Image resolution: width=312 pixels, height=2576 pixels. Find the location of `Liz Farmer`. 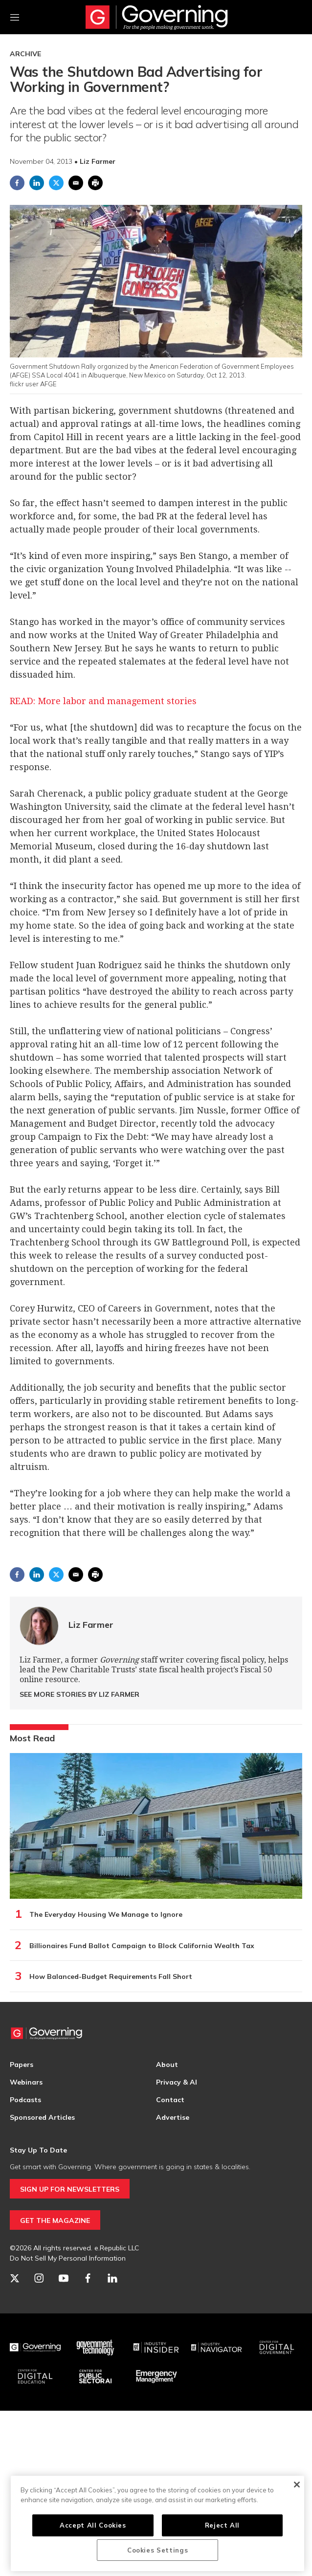

Liz Farmer is located at coordinates (90, 1624).